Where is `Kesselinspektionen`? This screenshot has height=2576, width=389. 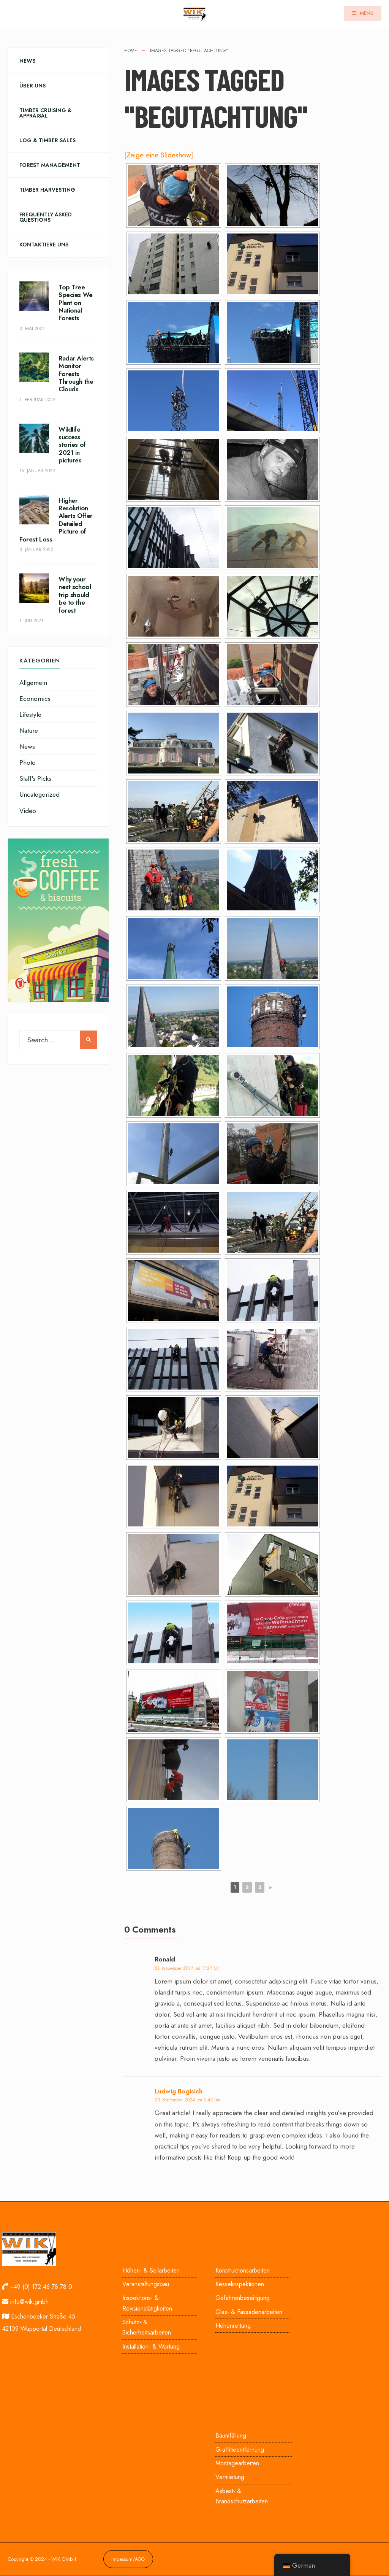
Kesselinspektionen is located at coordinates (239, 2284).